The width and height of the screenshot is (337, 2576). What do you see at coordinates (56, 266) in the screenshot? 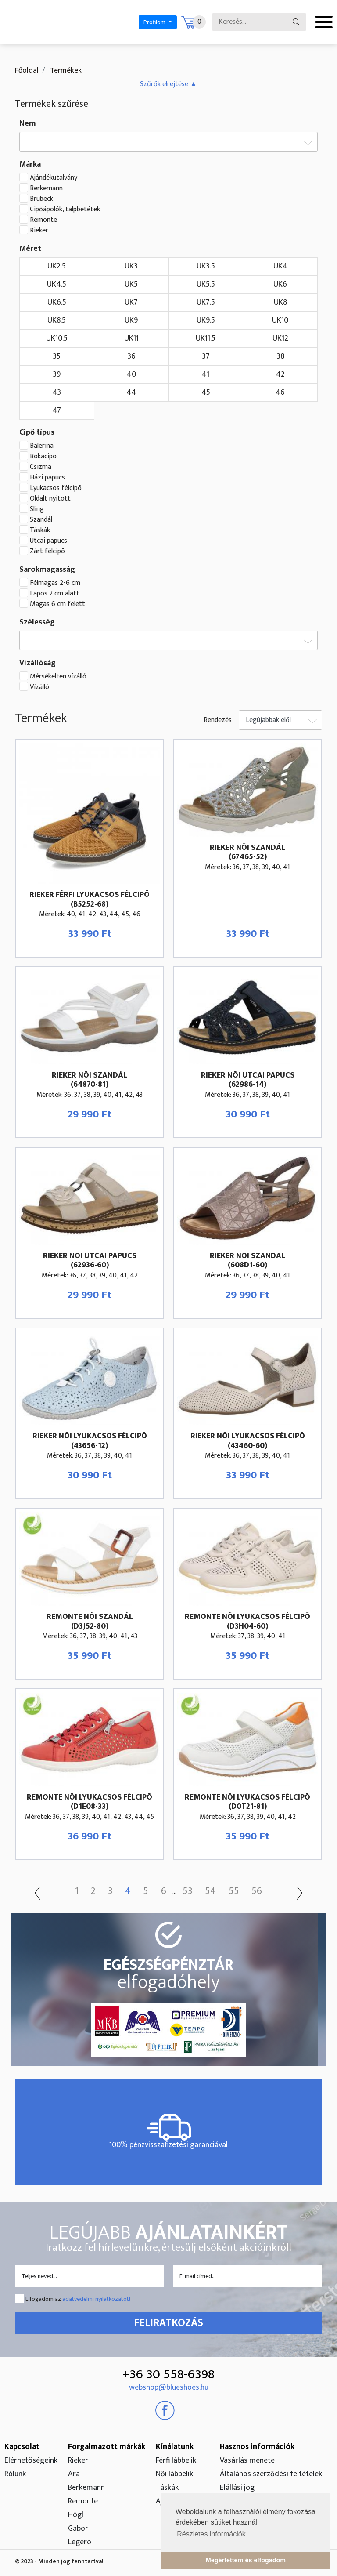
I see `UK2.5` at bounding box center [56, 266].